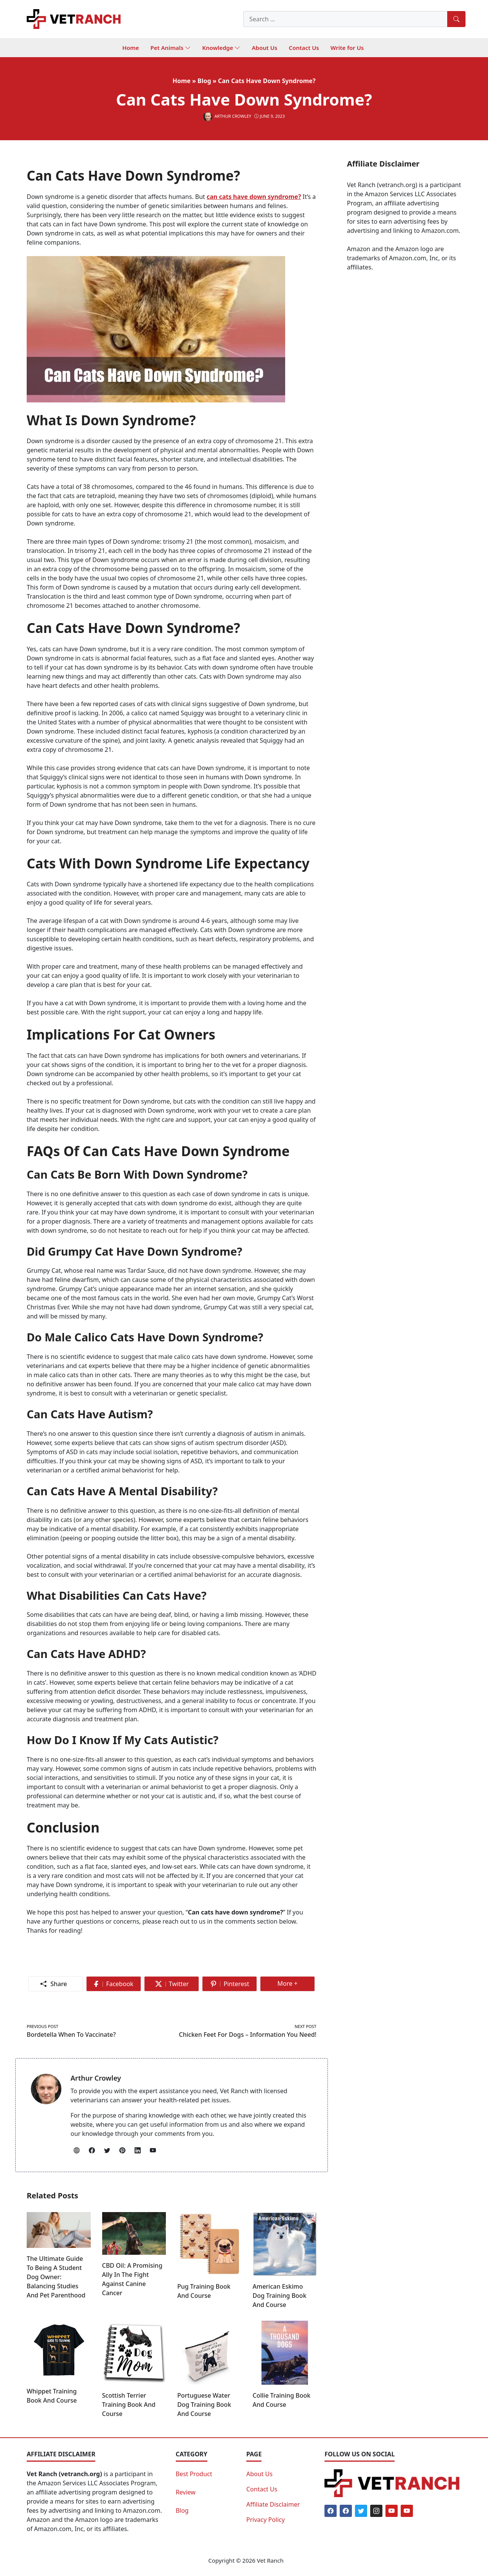 The image size is (488, 2576). Describe the element at coordinates (194, 2474) in the screenshot. I see `Best Product` at that location.